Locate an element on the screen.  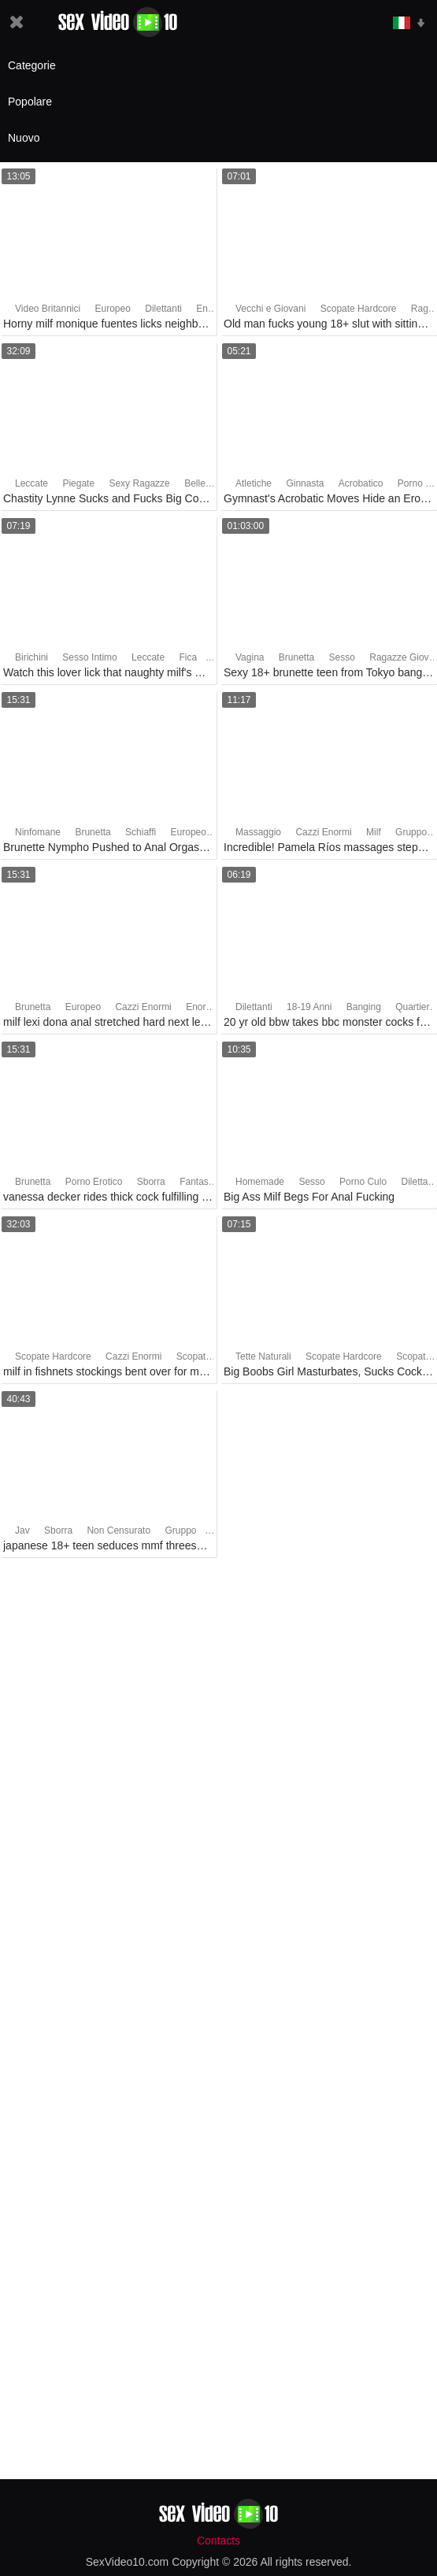
Porno Erotico is located at coordinates (94, 1181).